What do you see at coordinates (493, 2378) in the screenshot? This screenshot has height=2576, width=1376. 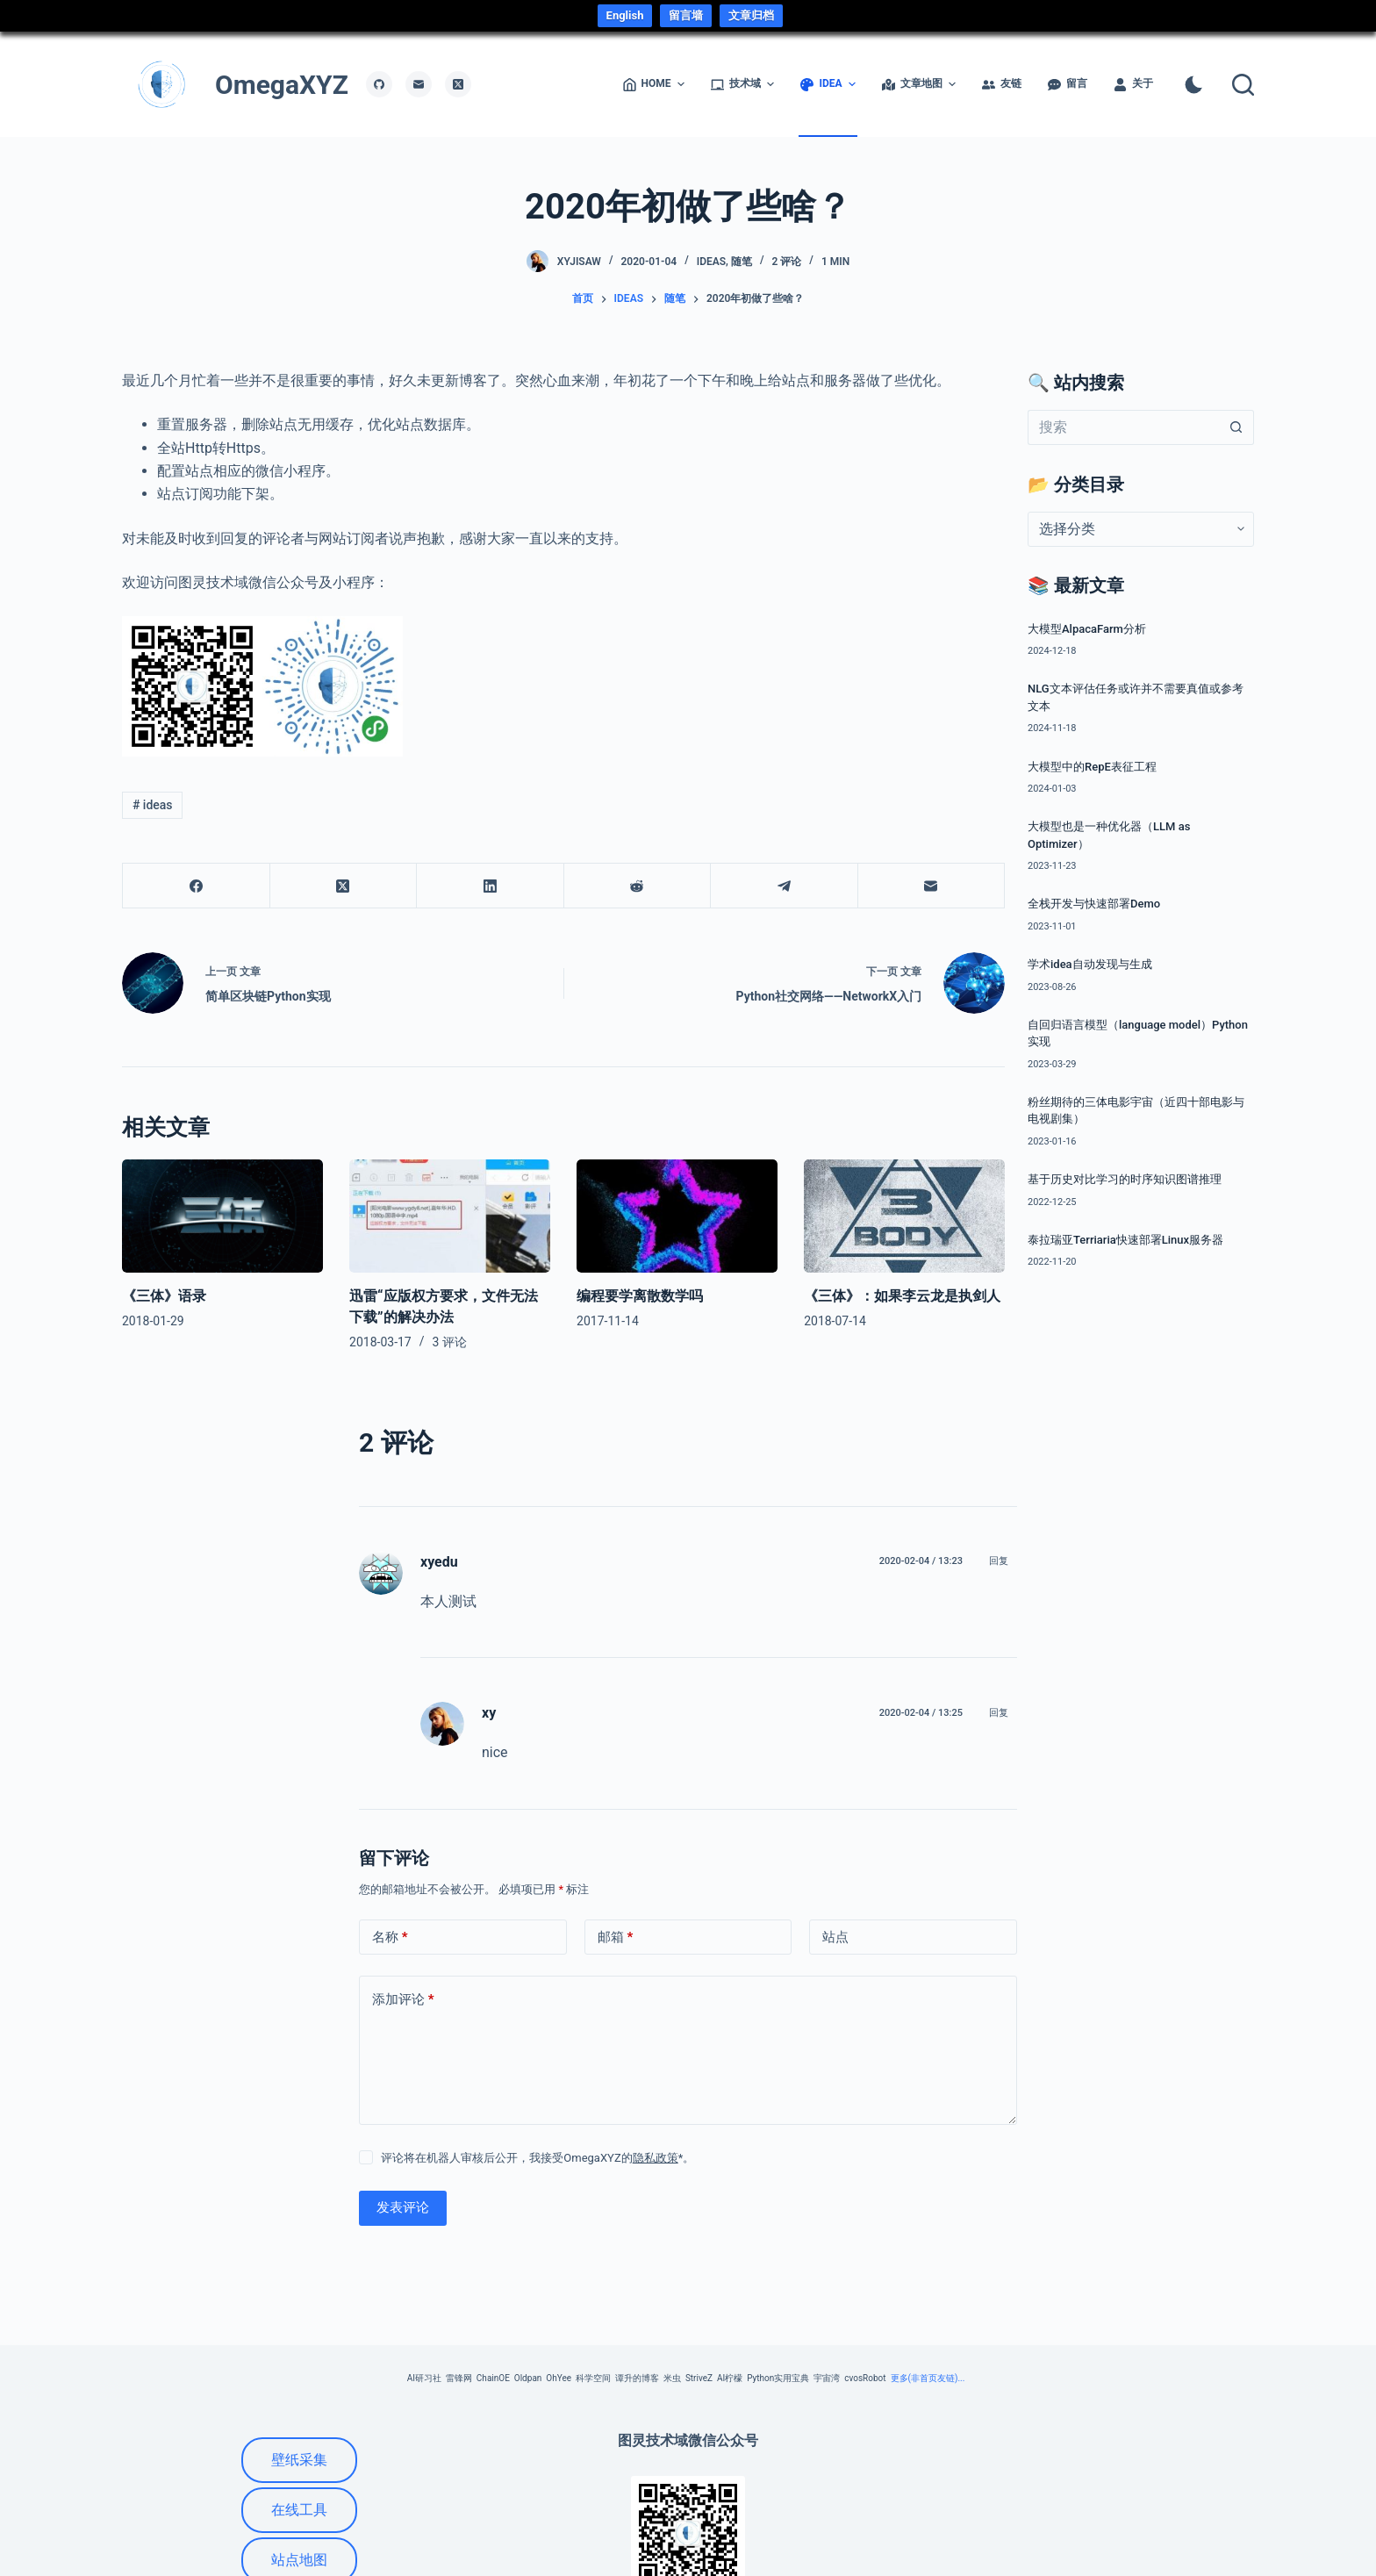 I see `ChainOE` at bounding box center [493, 2378].